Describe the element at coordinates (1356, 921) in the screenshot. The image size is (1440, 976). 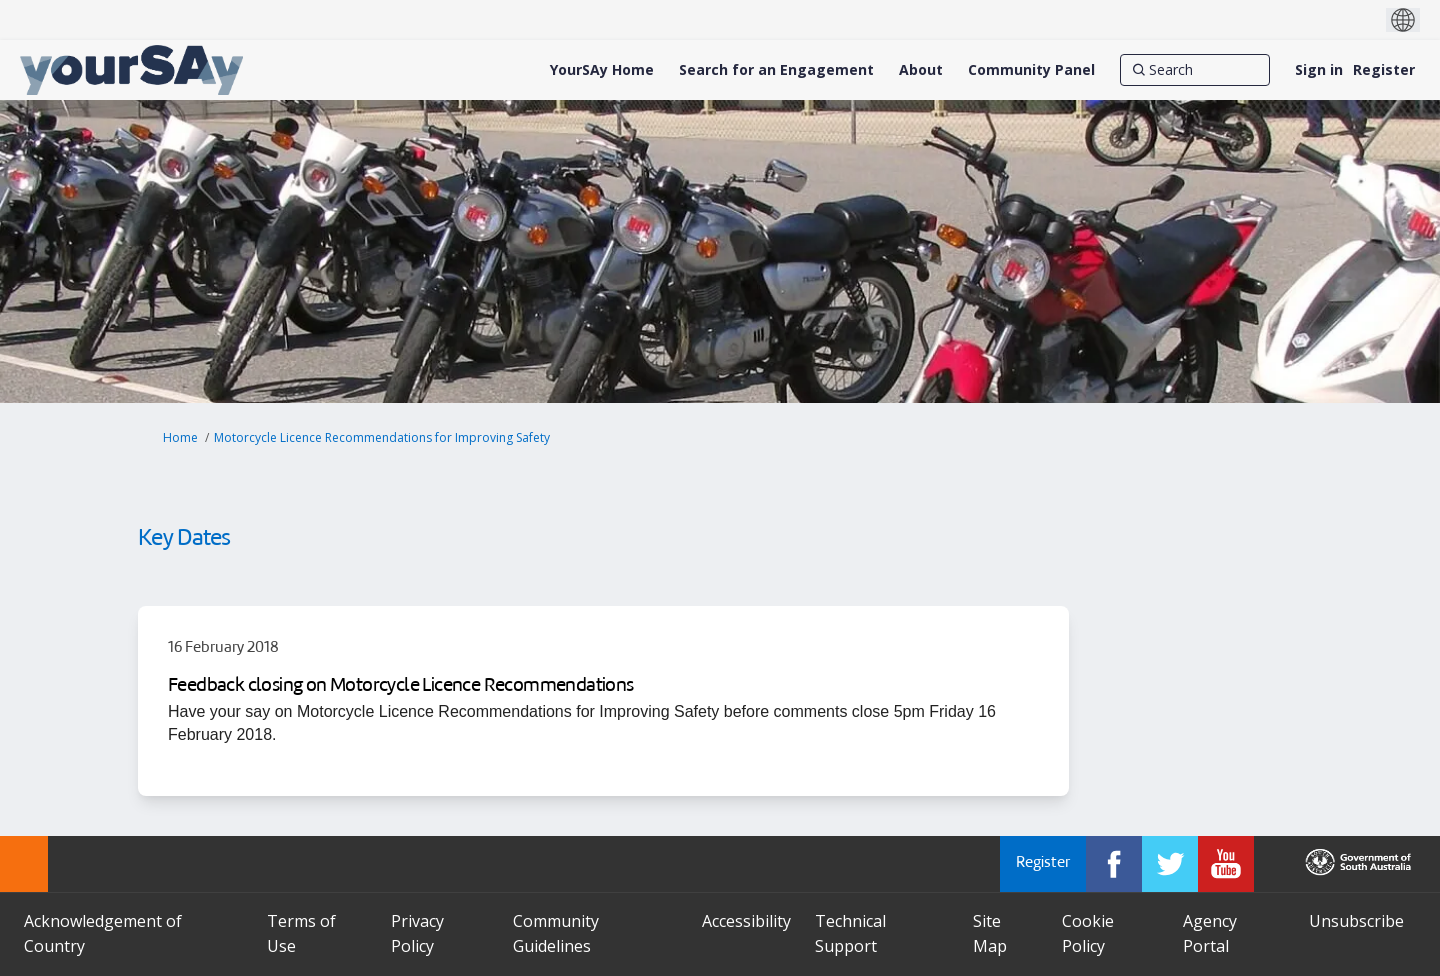
I see `Unsubscribe` at that location.